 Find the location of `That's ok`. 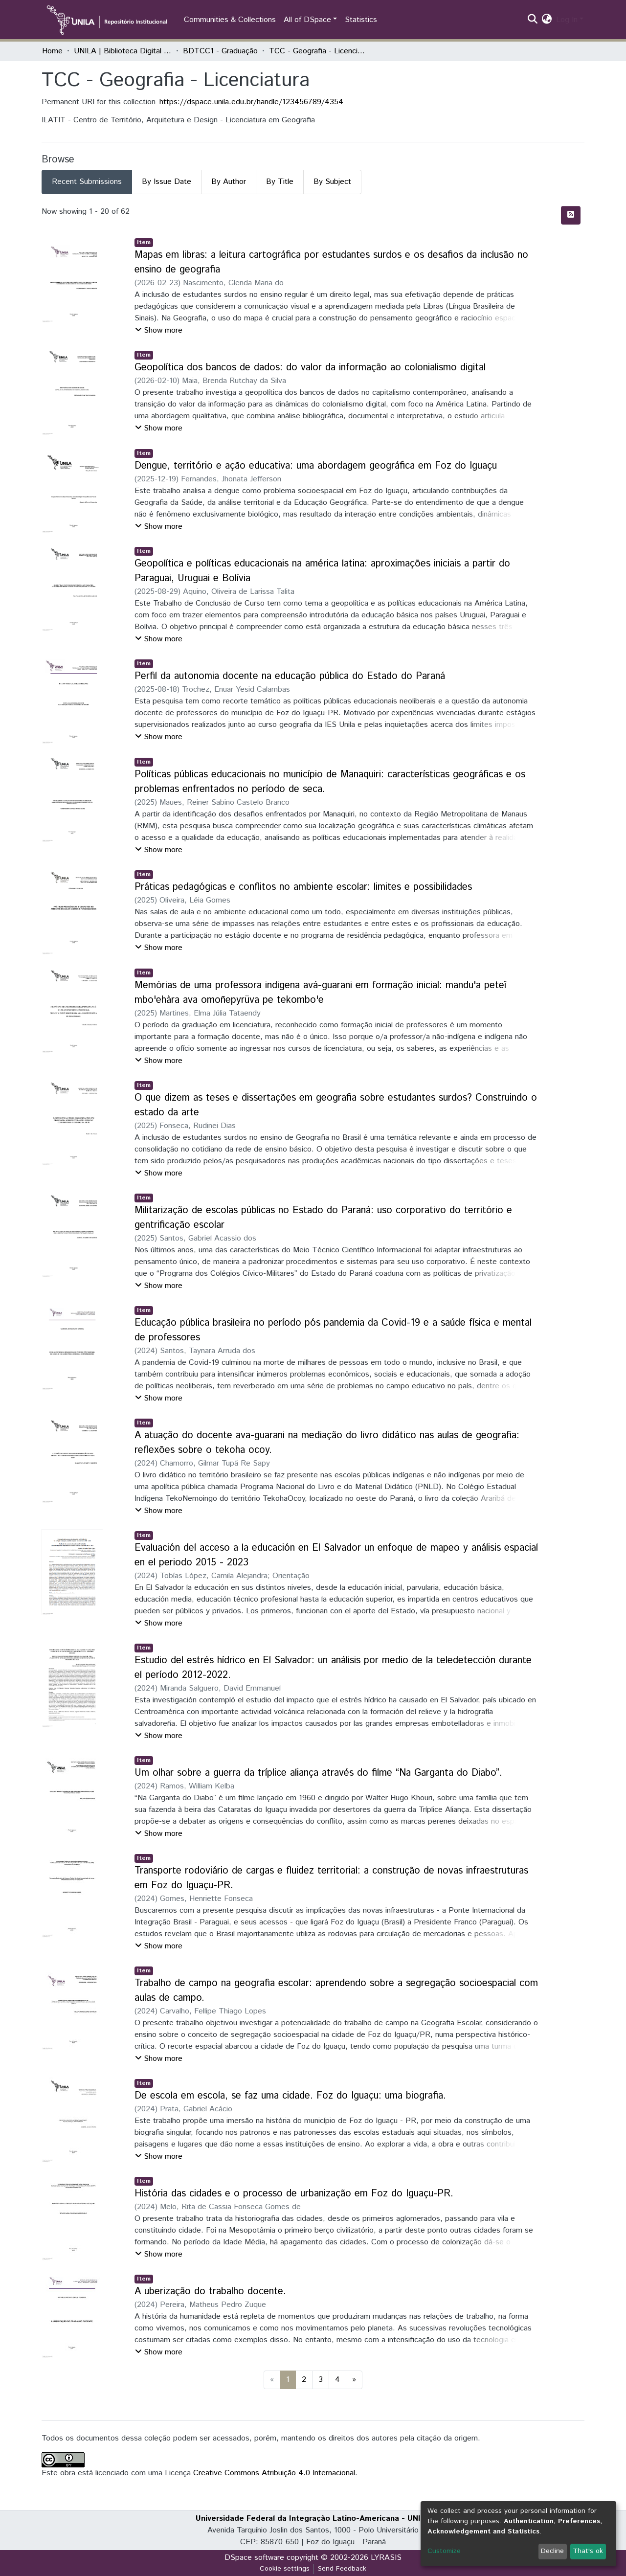

That's ok is located at coordinates (588, 2551).